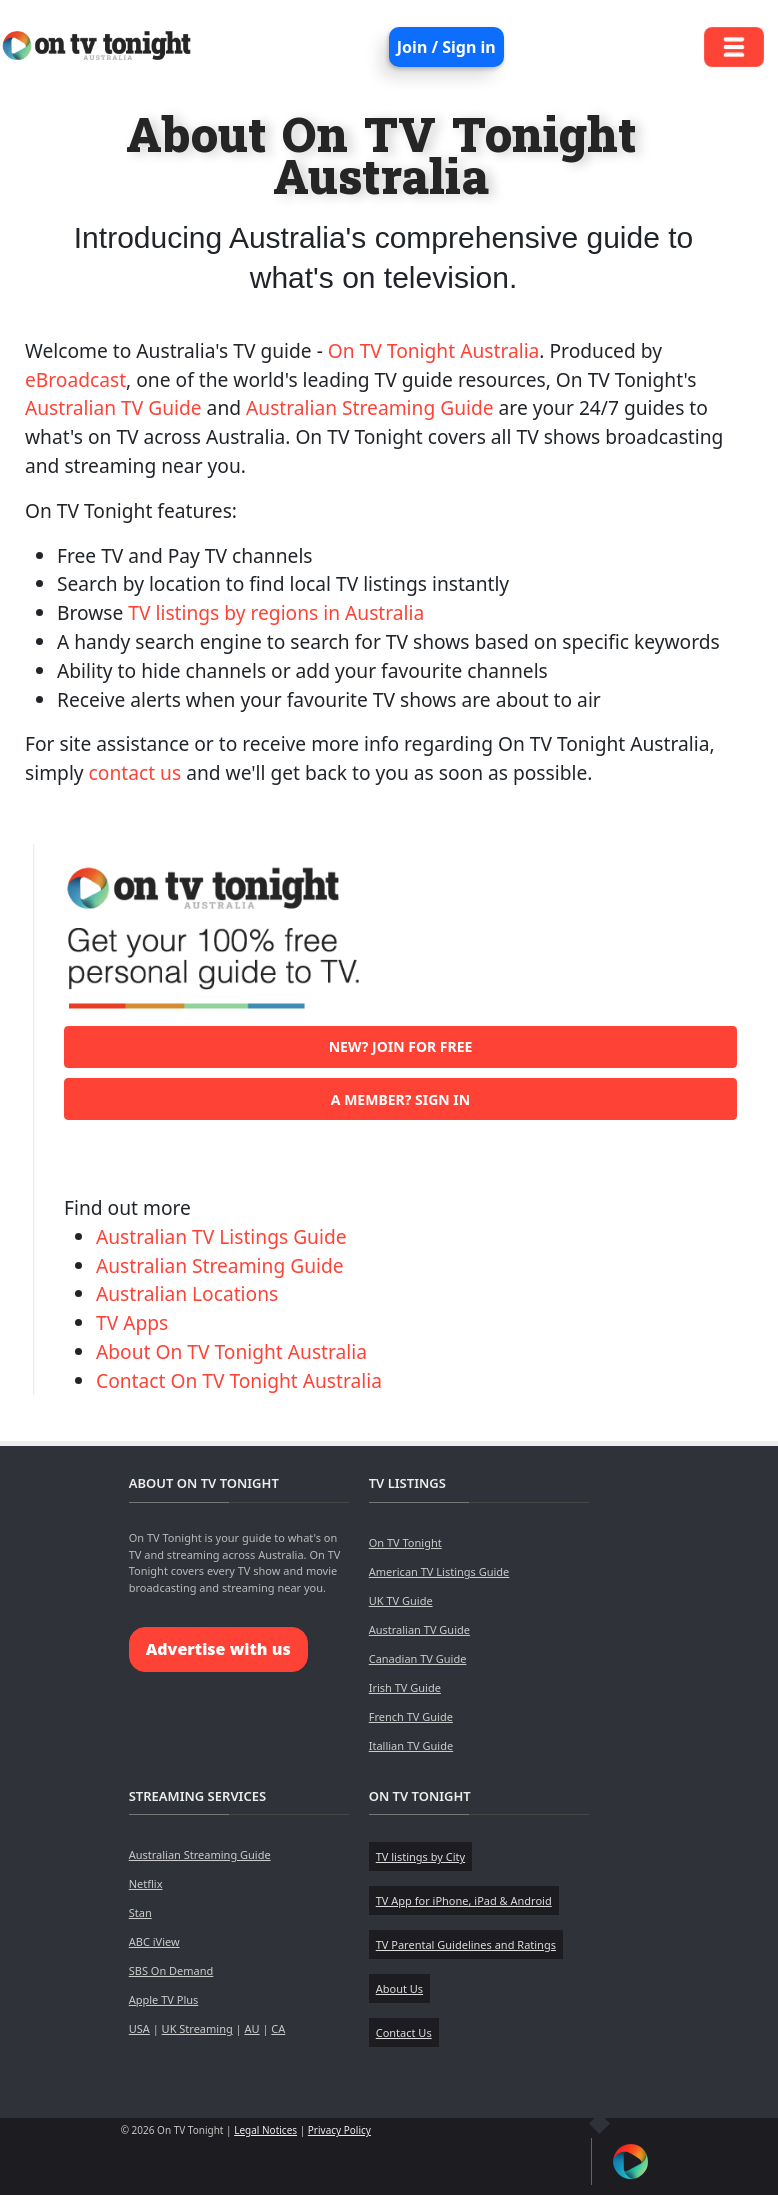 The image size is (778, 2195). Describe the element at coordinates (139, 2028) in the screenshot. I see `USA` at that location.